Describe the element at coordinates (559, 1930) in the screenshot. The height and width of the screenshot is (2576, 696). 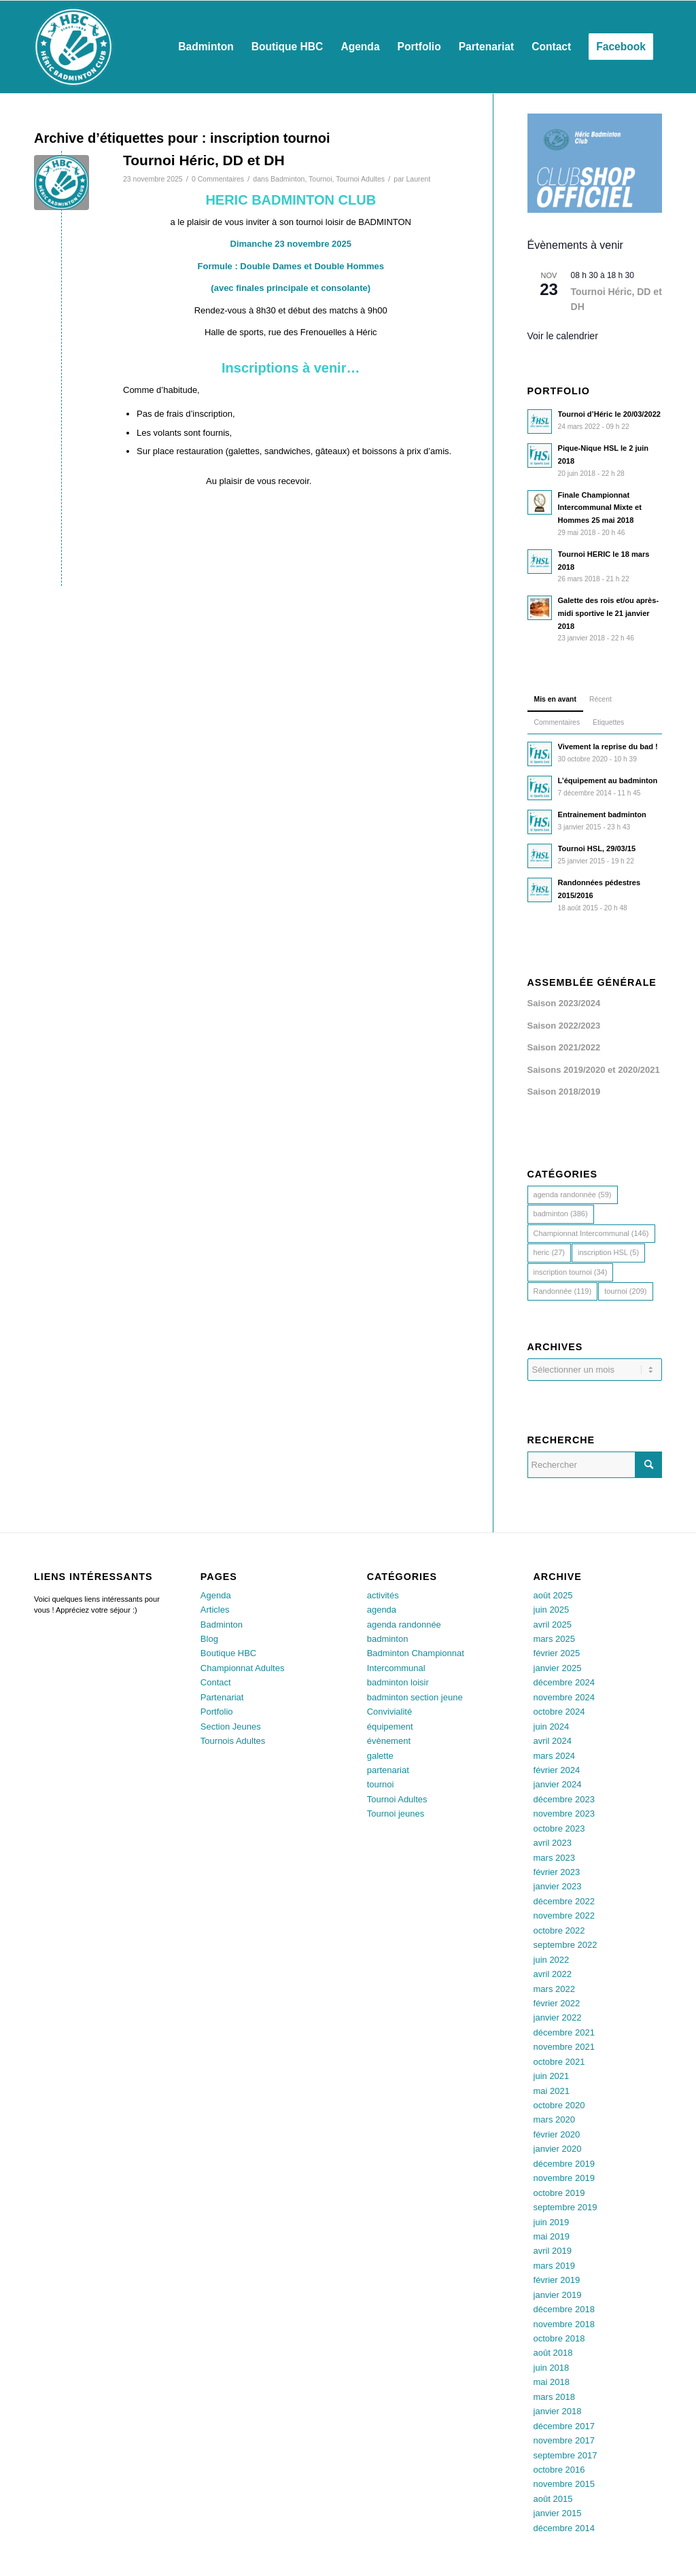
I see `octobre 2022` at that location.